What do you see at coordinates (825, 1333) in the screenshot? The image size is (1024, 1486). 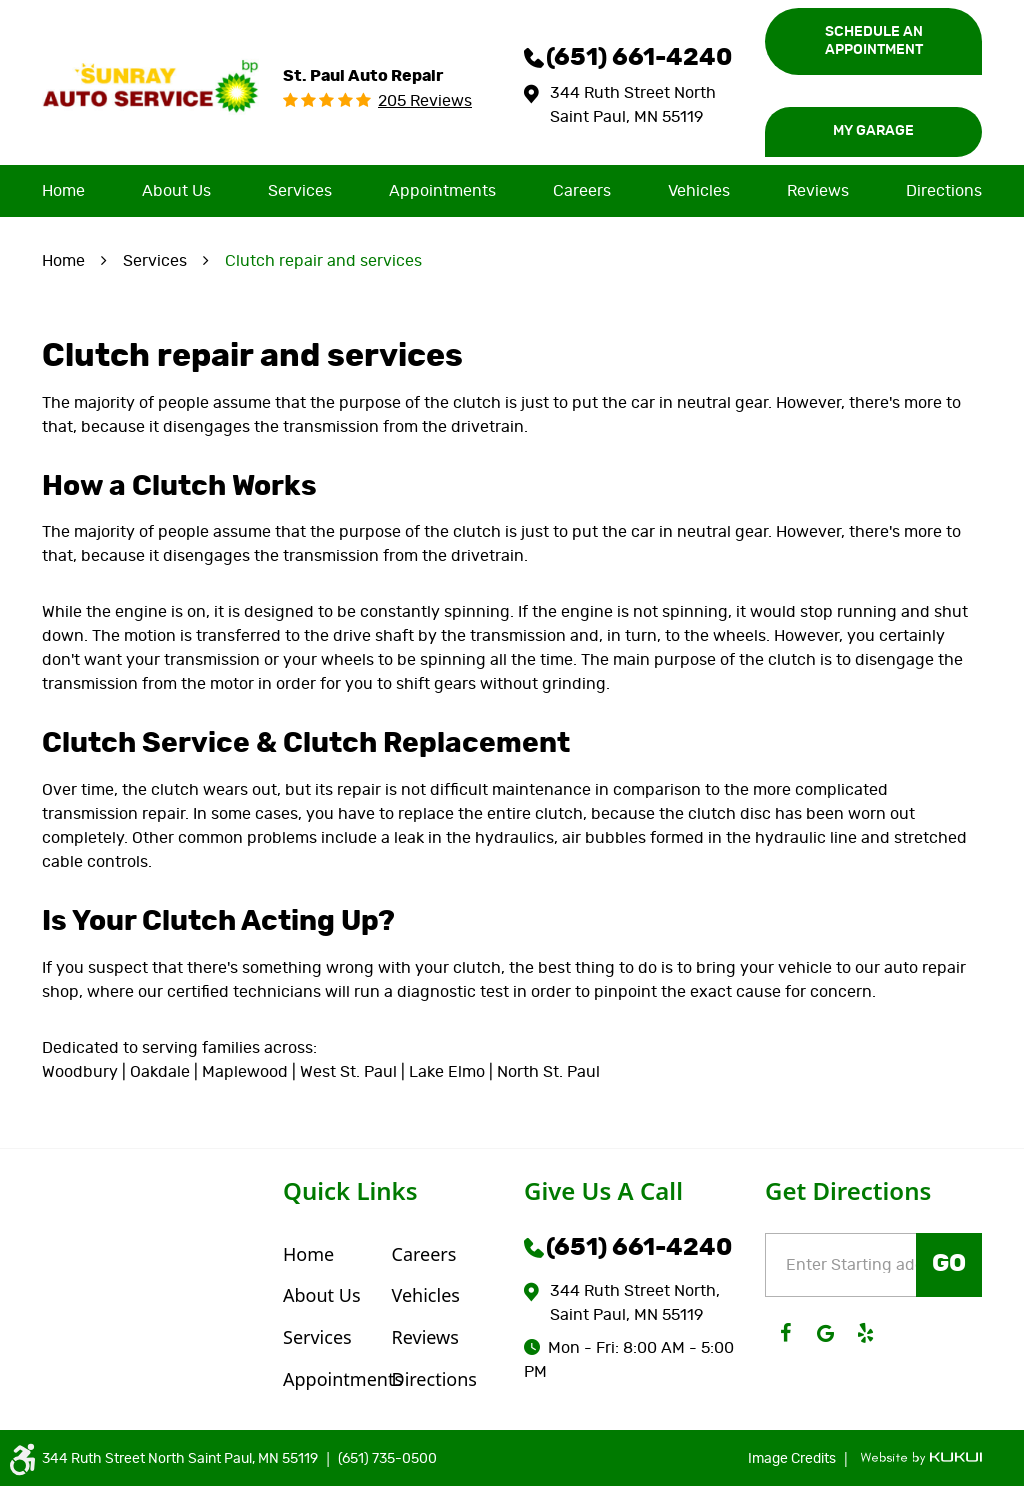 I see `Google` at bounding box center [825, 1333].